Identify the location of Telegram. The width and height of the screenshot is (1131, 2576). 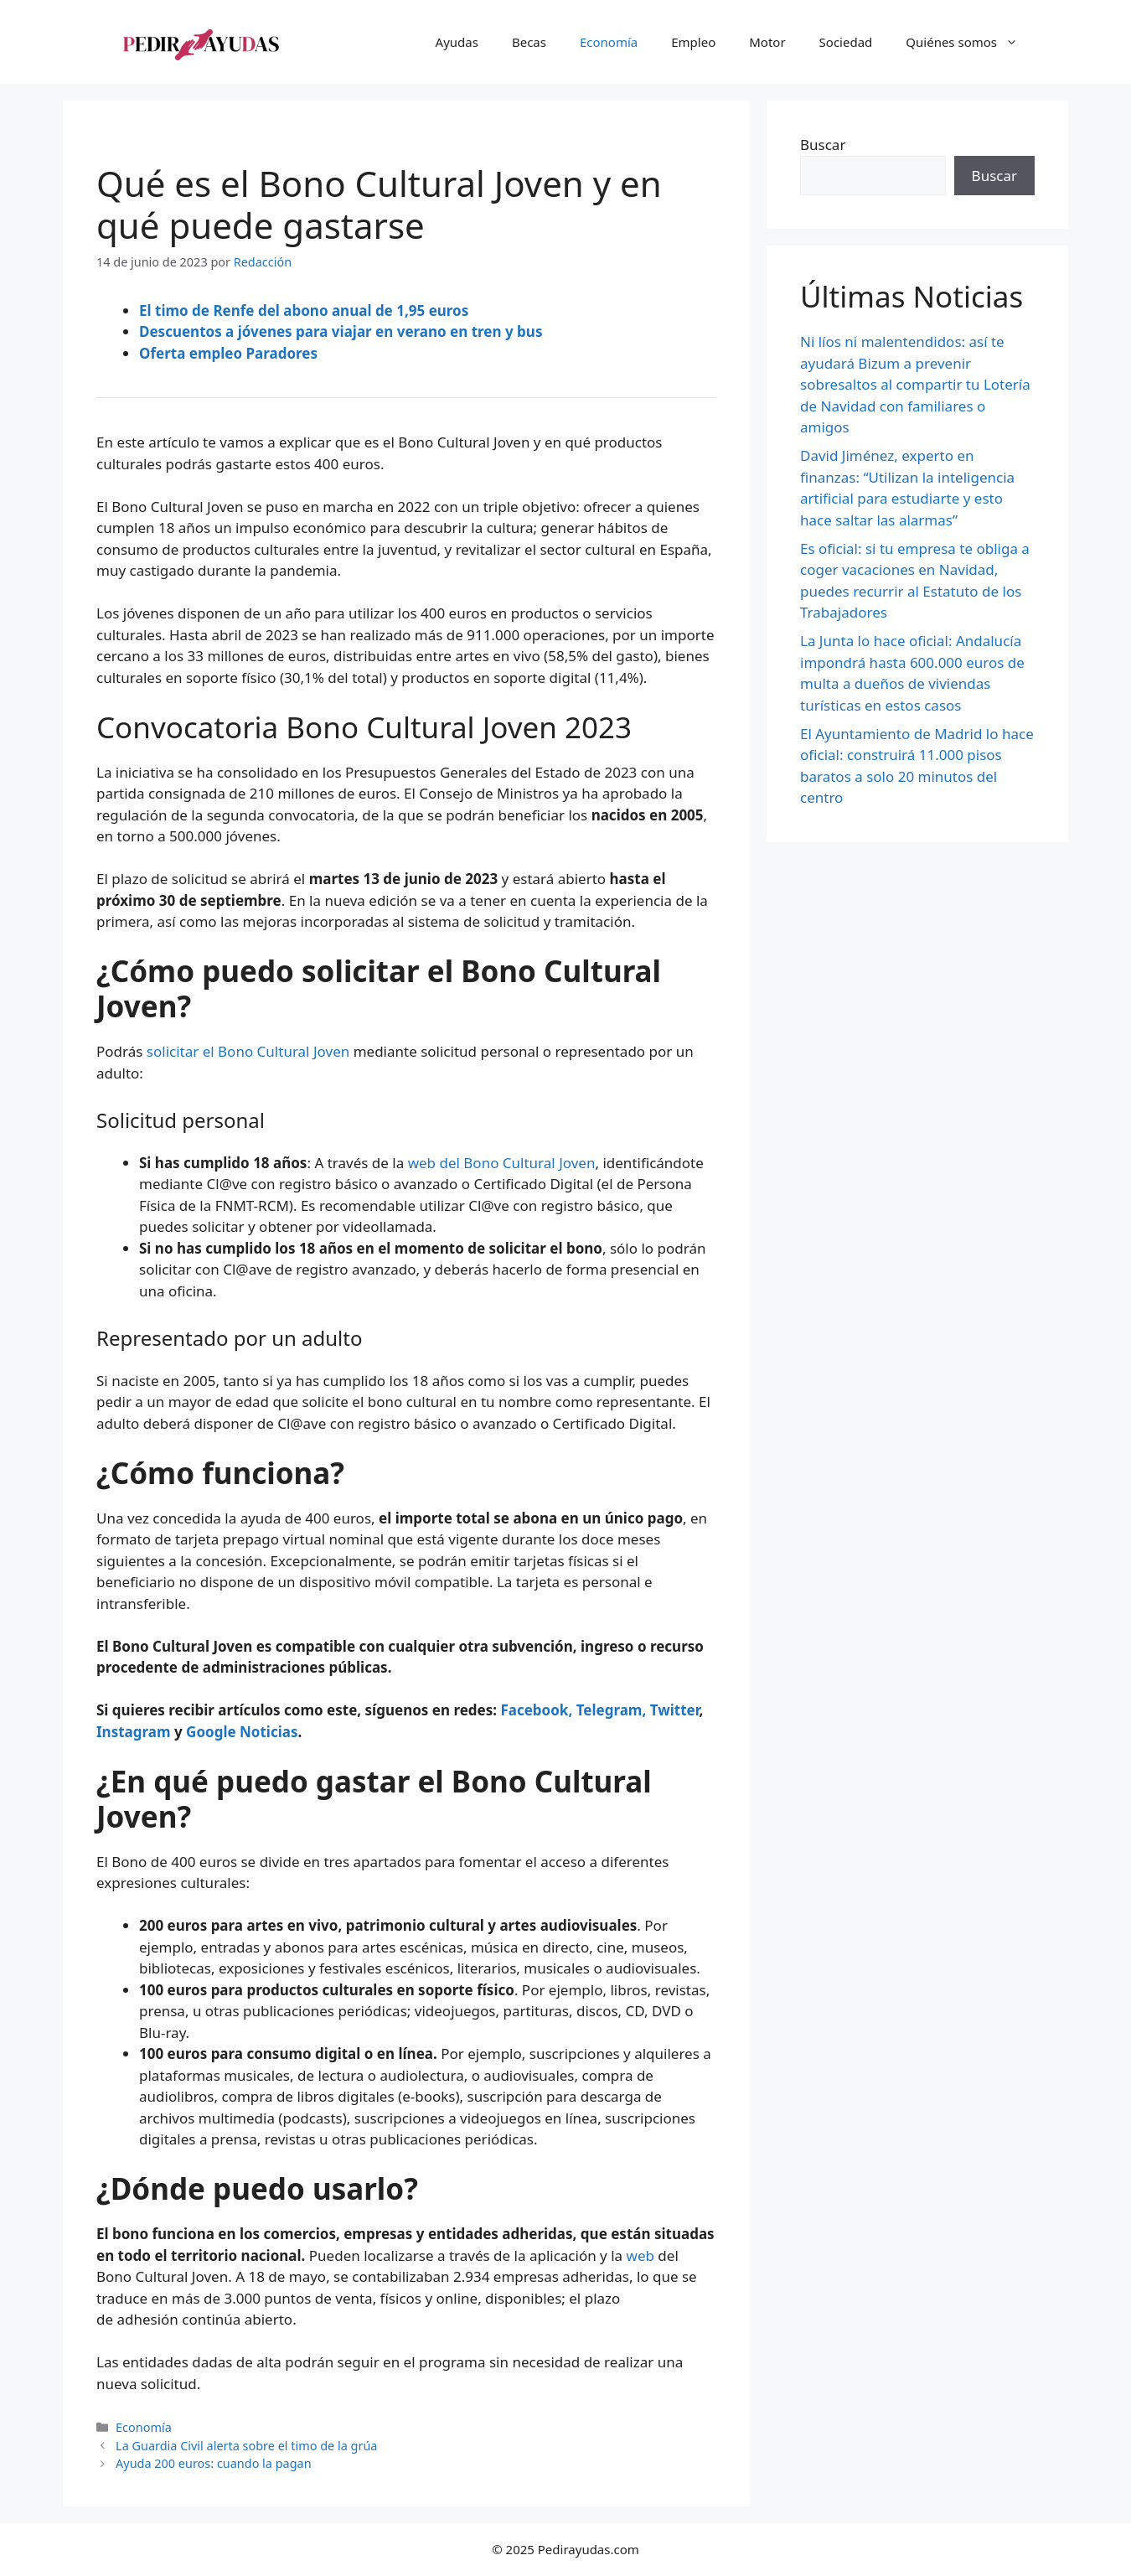
(609, 1710).